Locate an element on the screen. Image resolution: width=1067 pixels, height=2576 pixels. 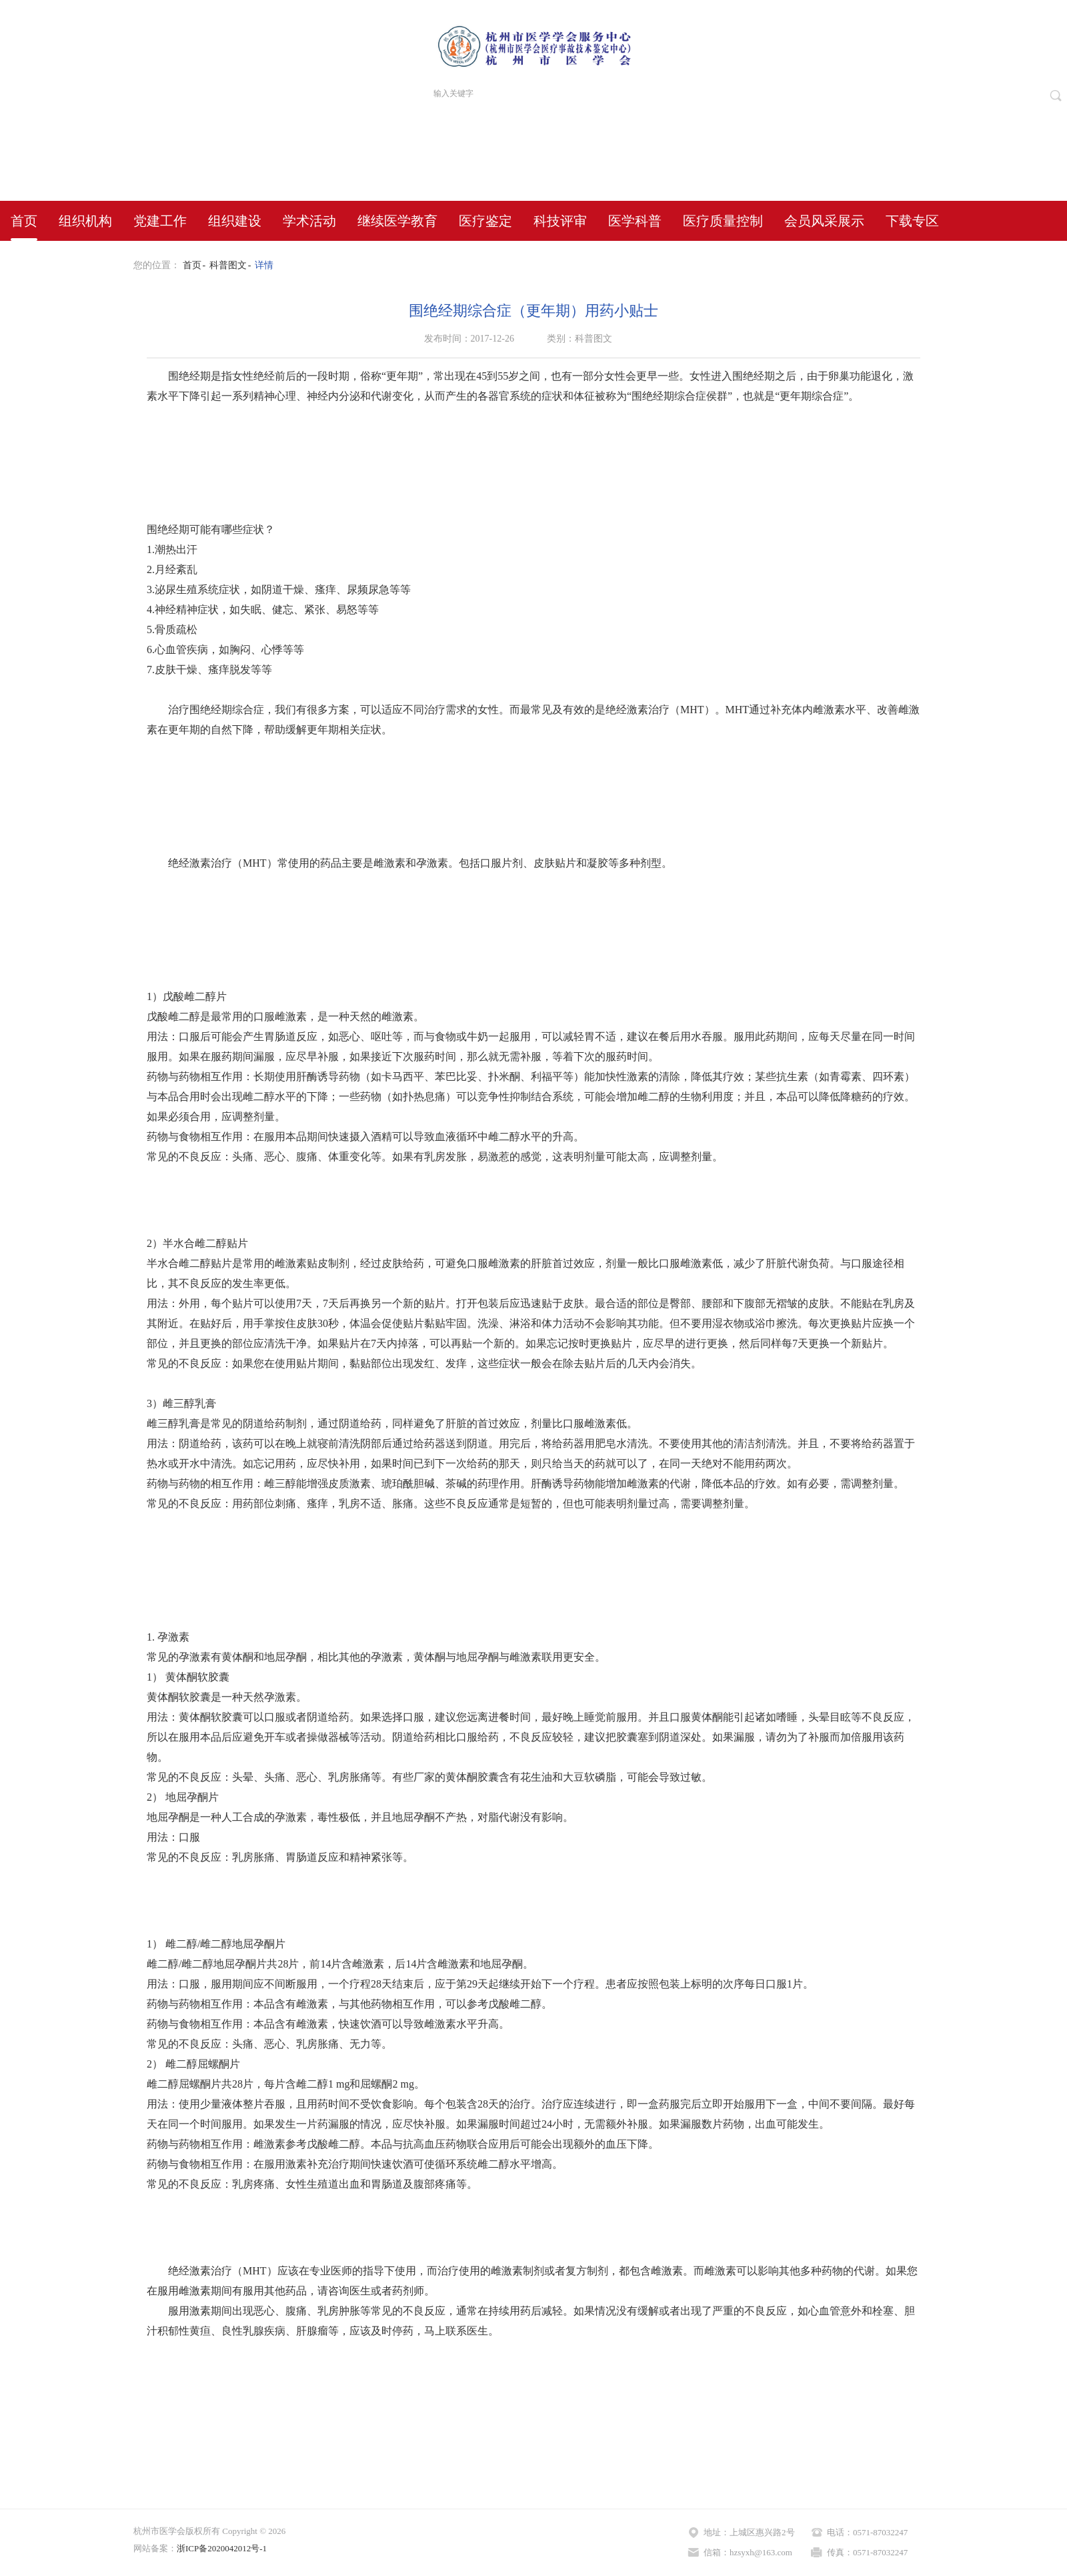
党建工作 is located at coordinates (160, 220).